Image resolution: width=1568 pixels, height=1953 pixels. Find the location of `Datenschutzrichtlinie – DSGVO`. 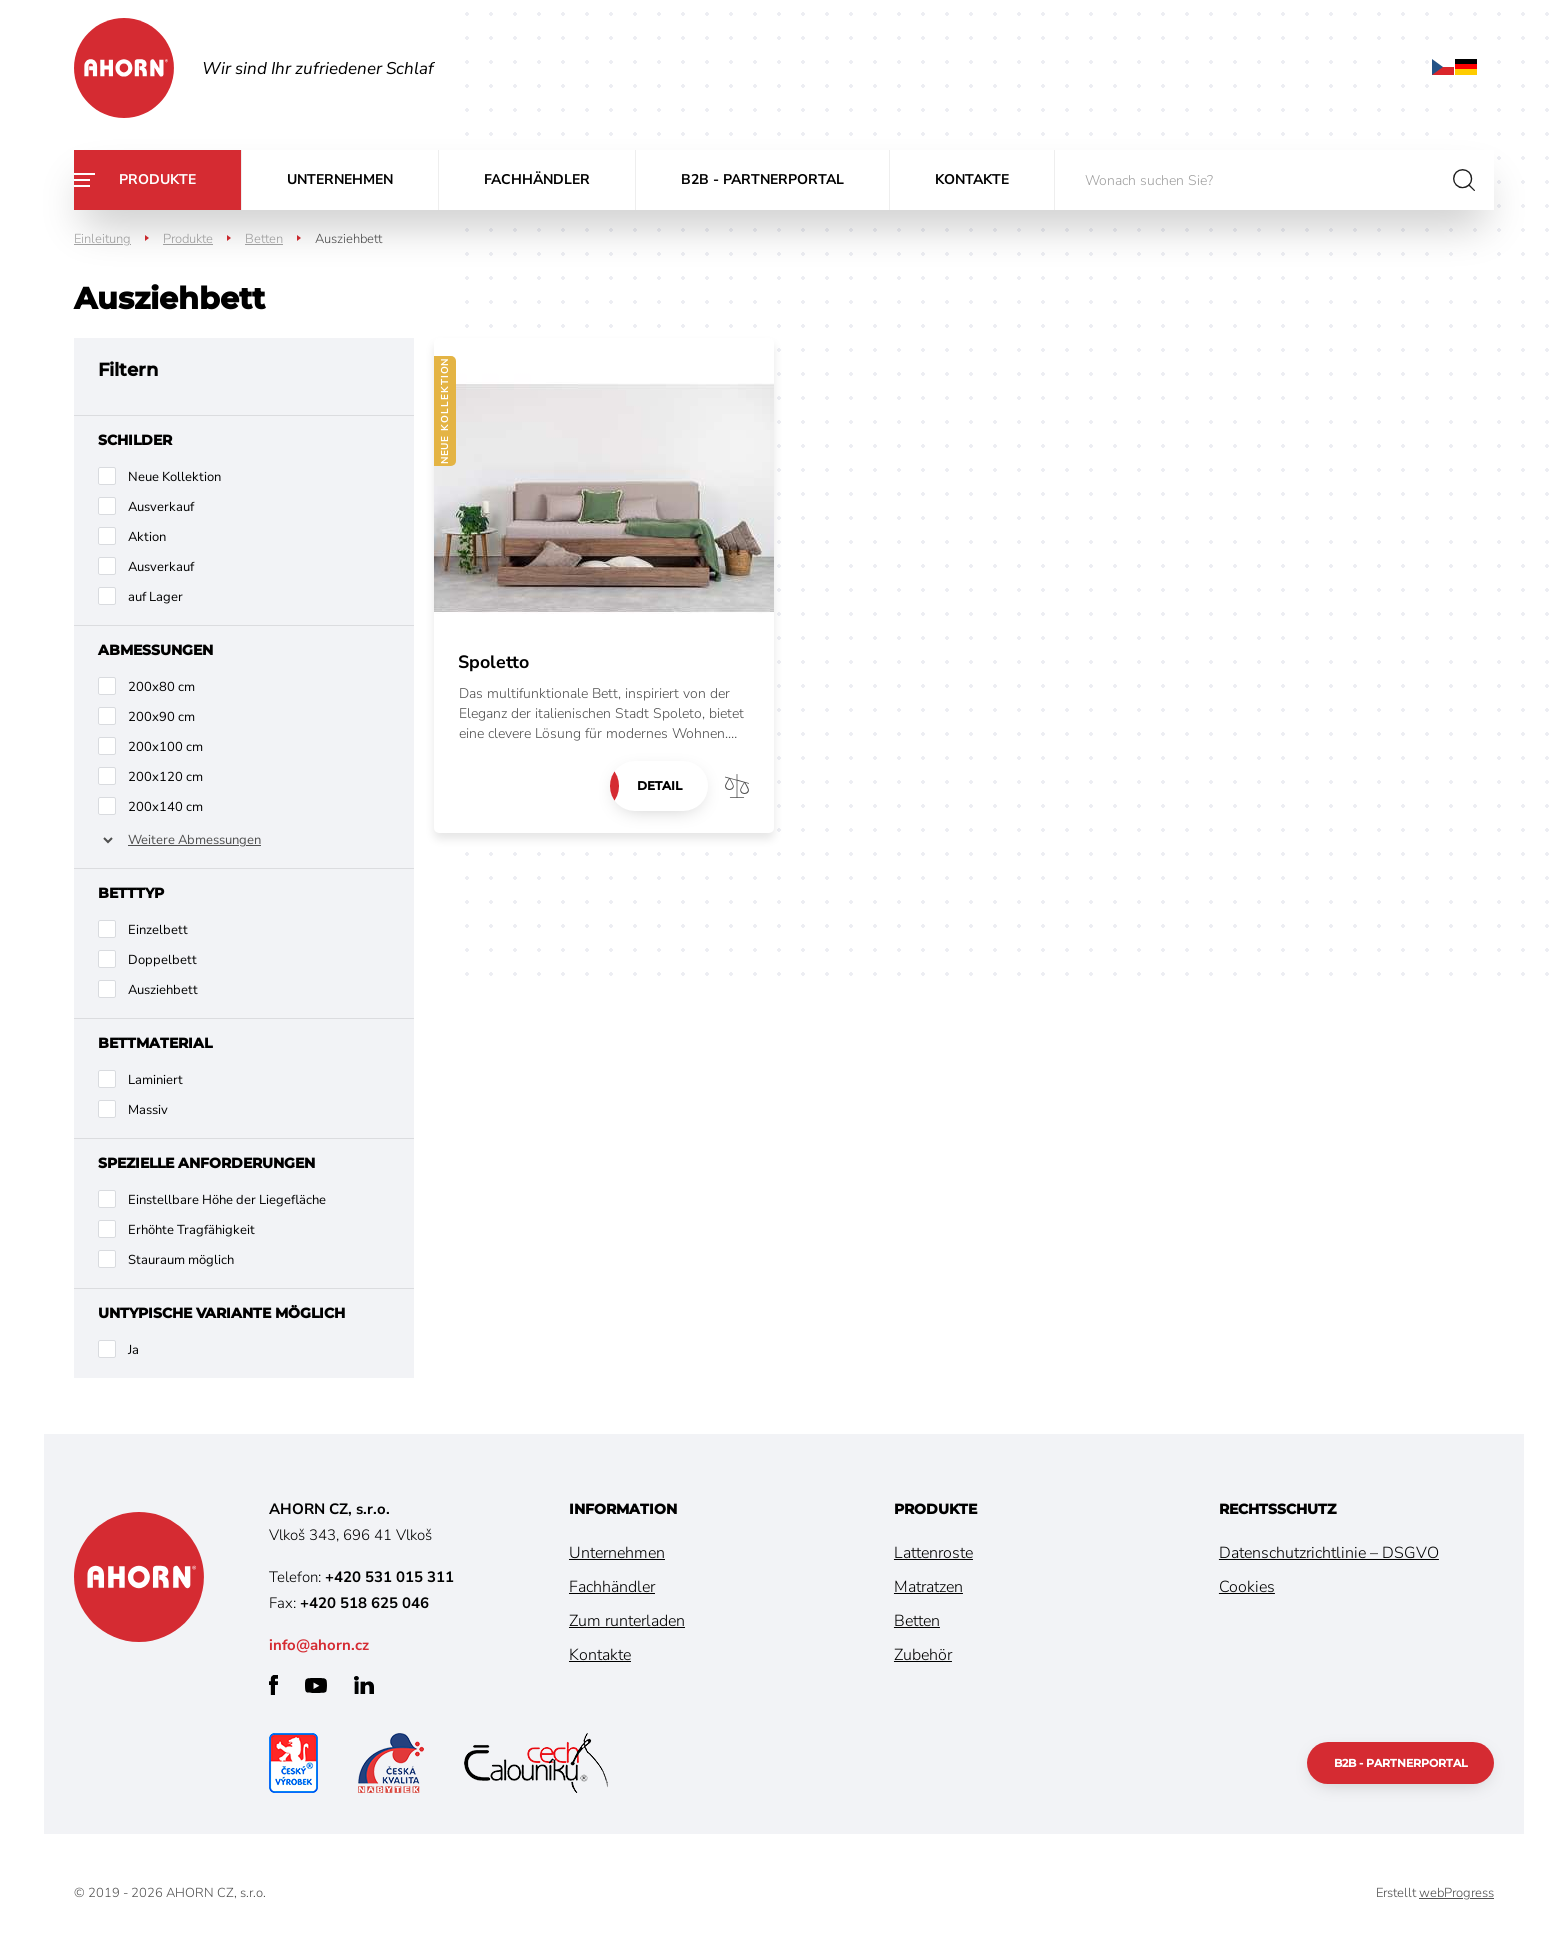

Datenschutzrichtlinie – DSGVO is located at coordinates (1329, 1553).